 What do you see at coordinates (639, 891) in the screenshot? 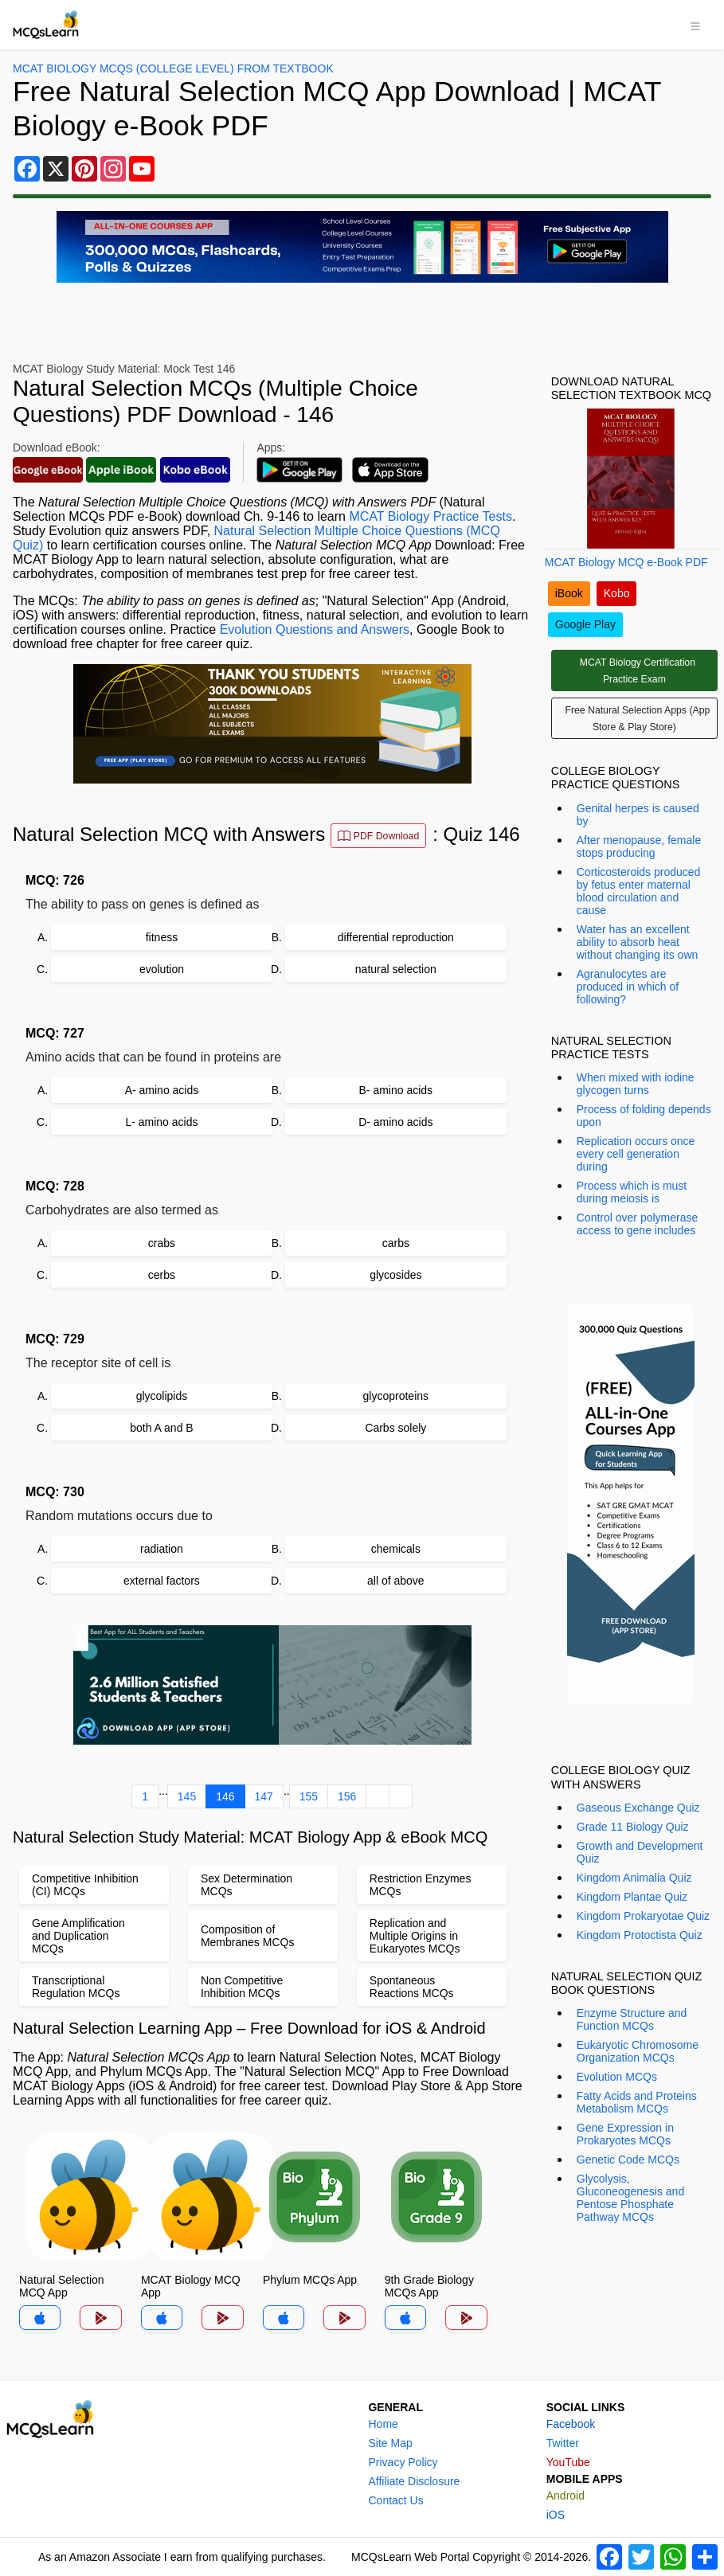
I see `Corticosteroids produced by fetus enter maternal blood circulation and cause` at bounding box center [639, 891].